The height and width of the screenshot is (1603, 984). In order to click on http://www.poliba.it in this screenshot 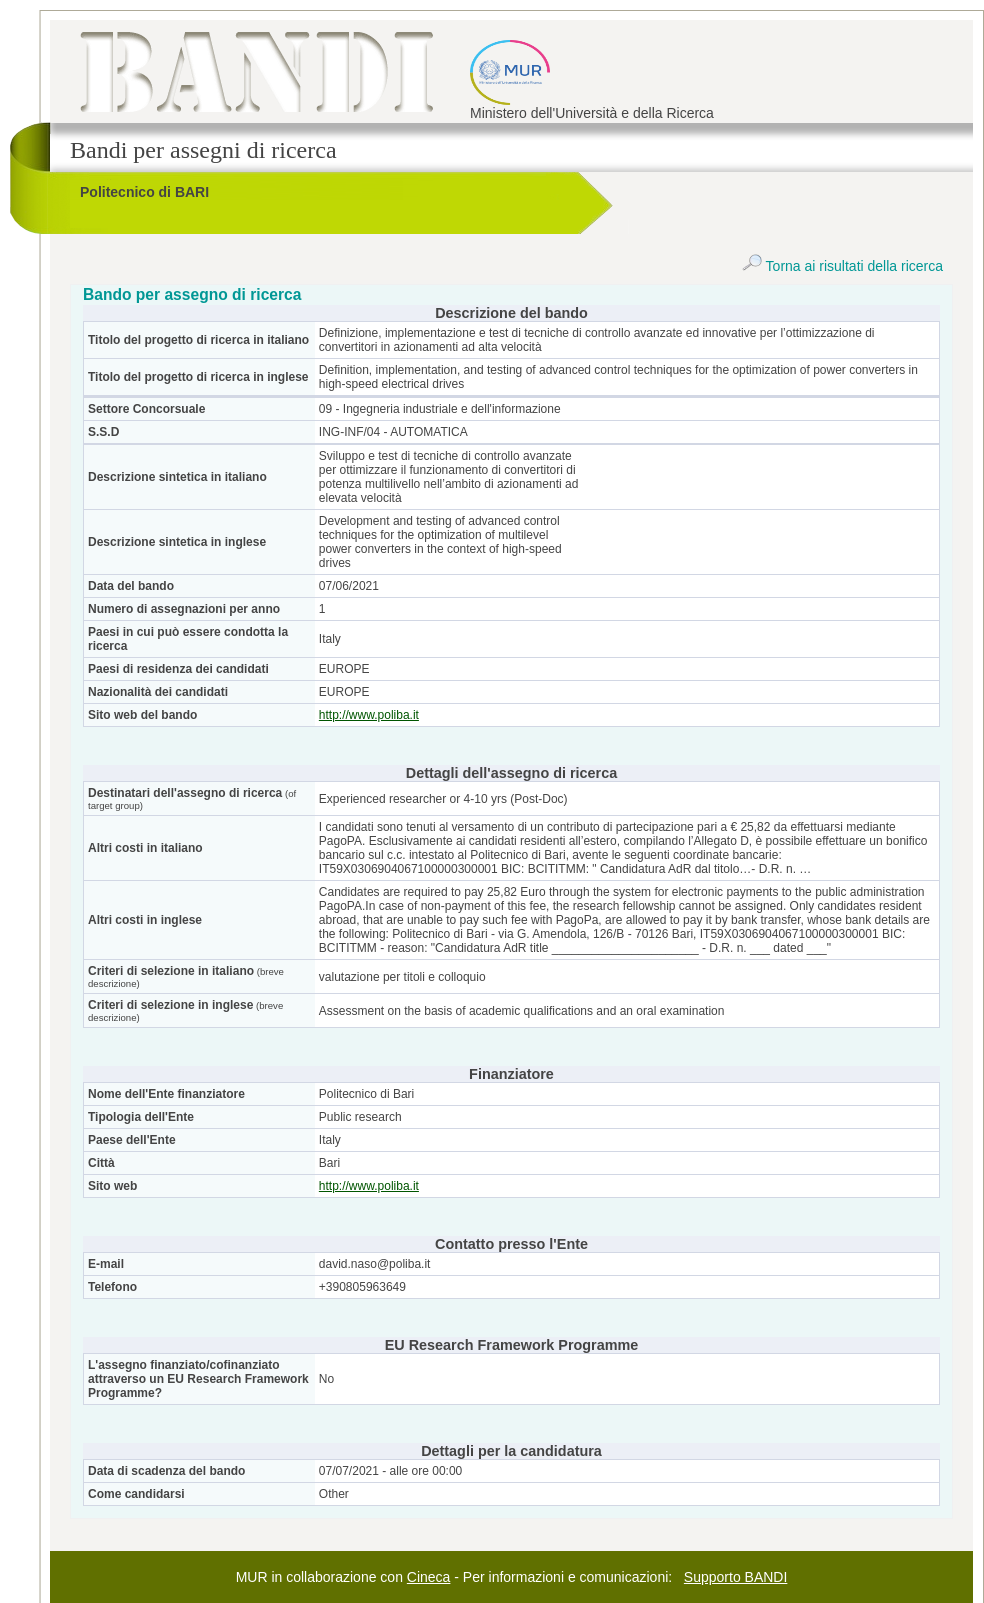, I will do `click(369, 715)`.